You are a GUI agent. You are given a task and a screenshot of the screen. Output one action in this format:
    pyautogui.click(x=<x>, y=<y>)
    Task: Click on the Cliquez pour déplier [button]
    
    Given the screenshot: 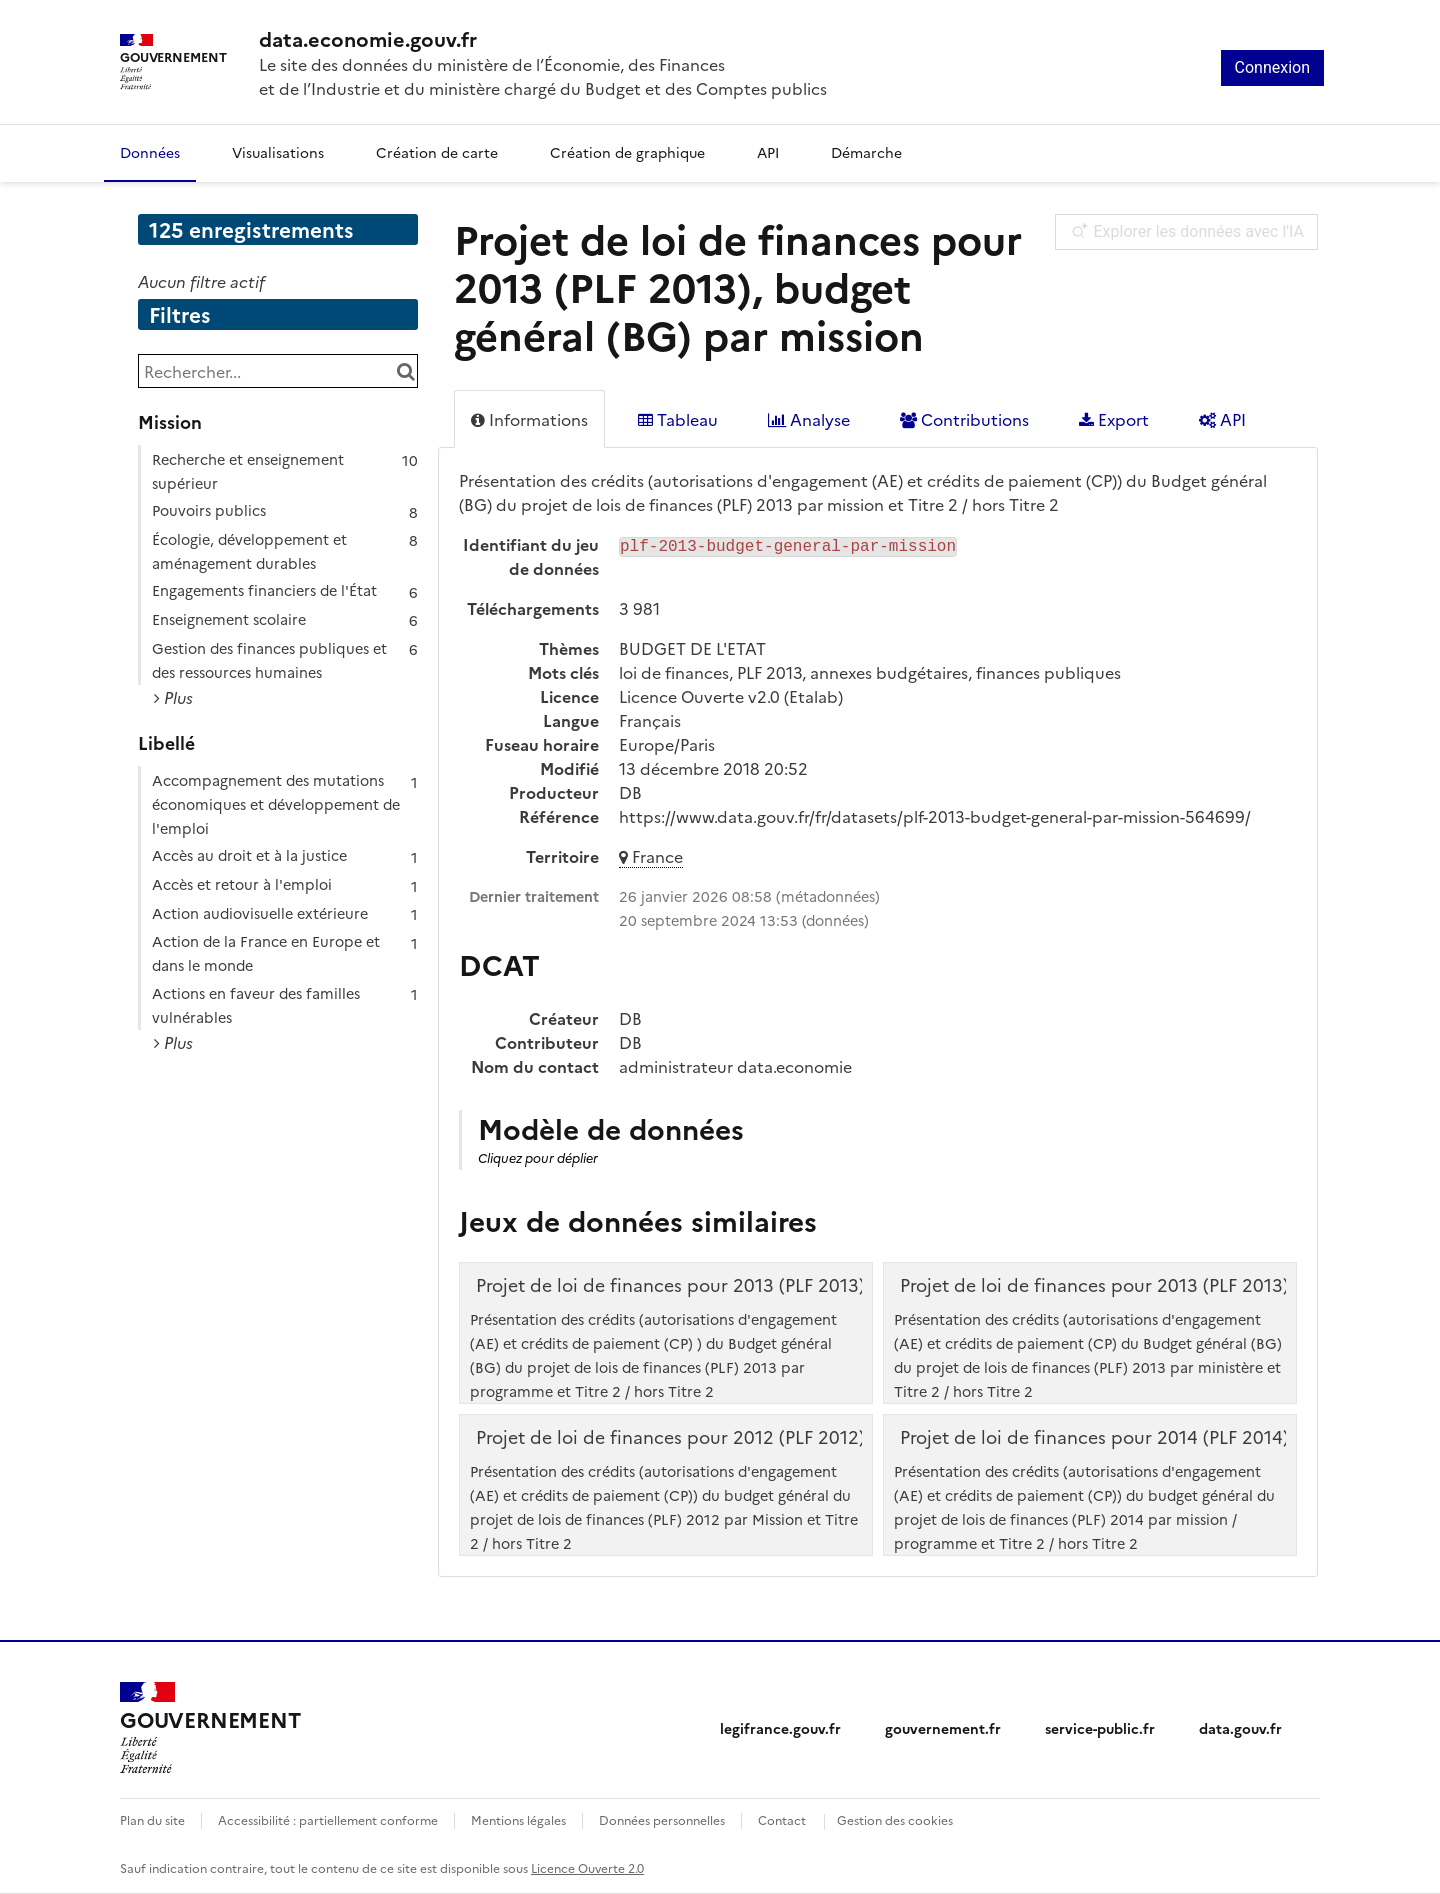 What is the action you would take?
    pyautogui.click(x=538, y=1157)
    